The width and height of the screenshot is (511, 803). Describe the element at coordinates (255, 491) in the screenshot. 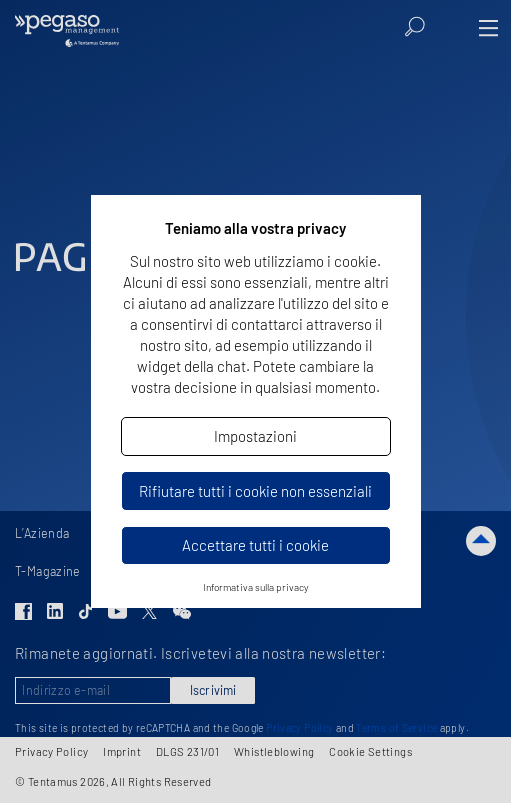

I see `Rifiutare tutti i cookie non essenziali` at that location.